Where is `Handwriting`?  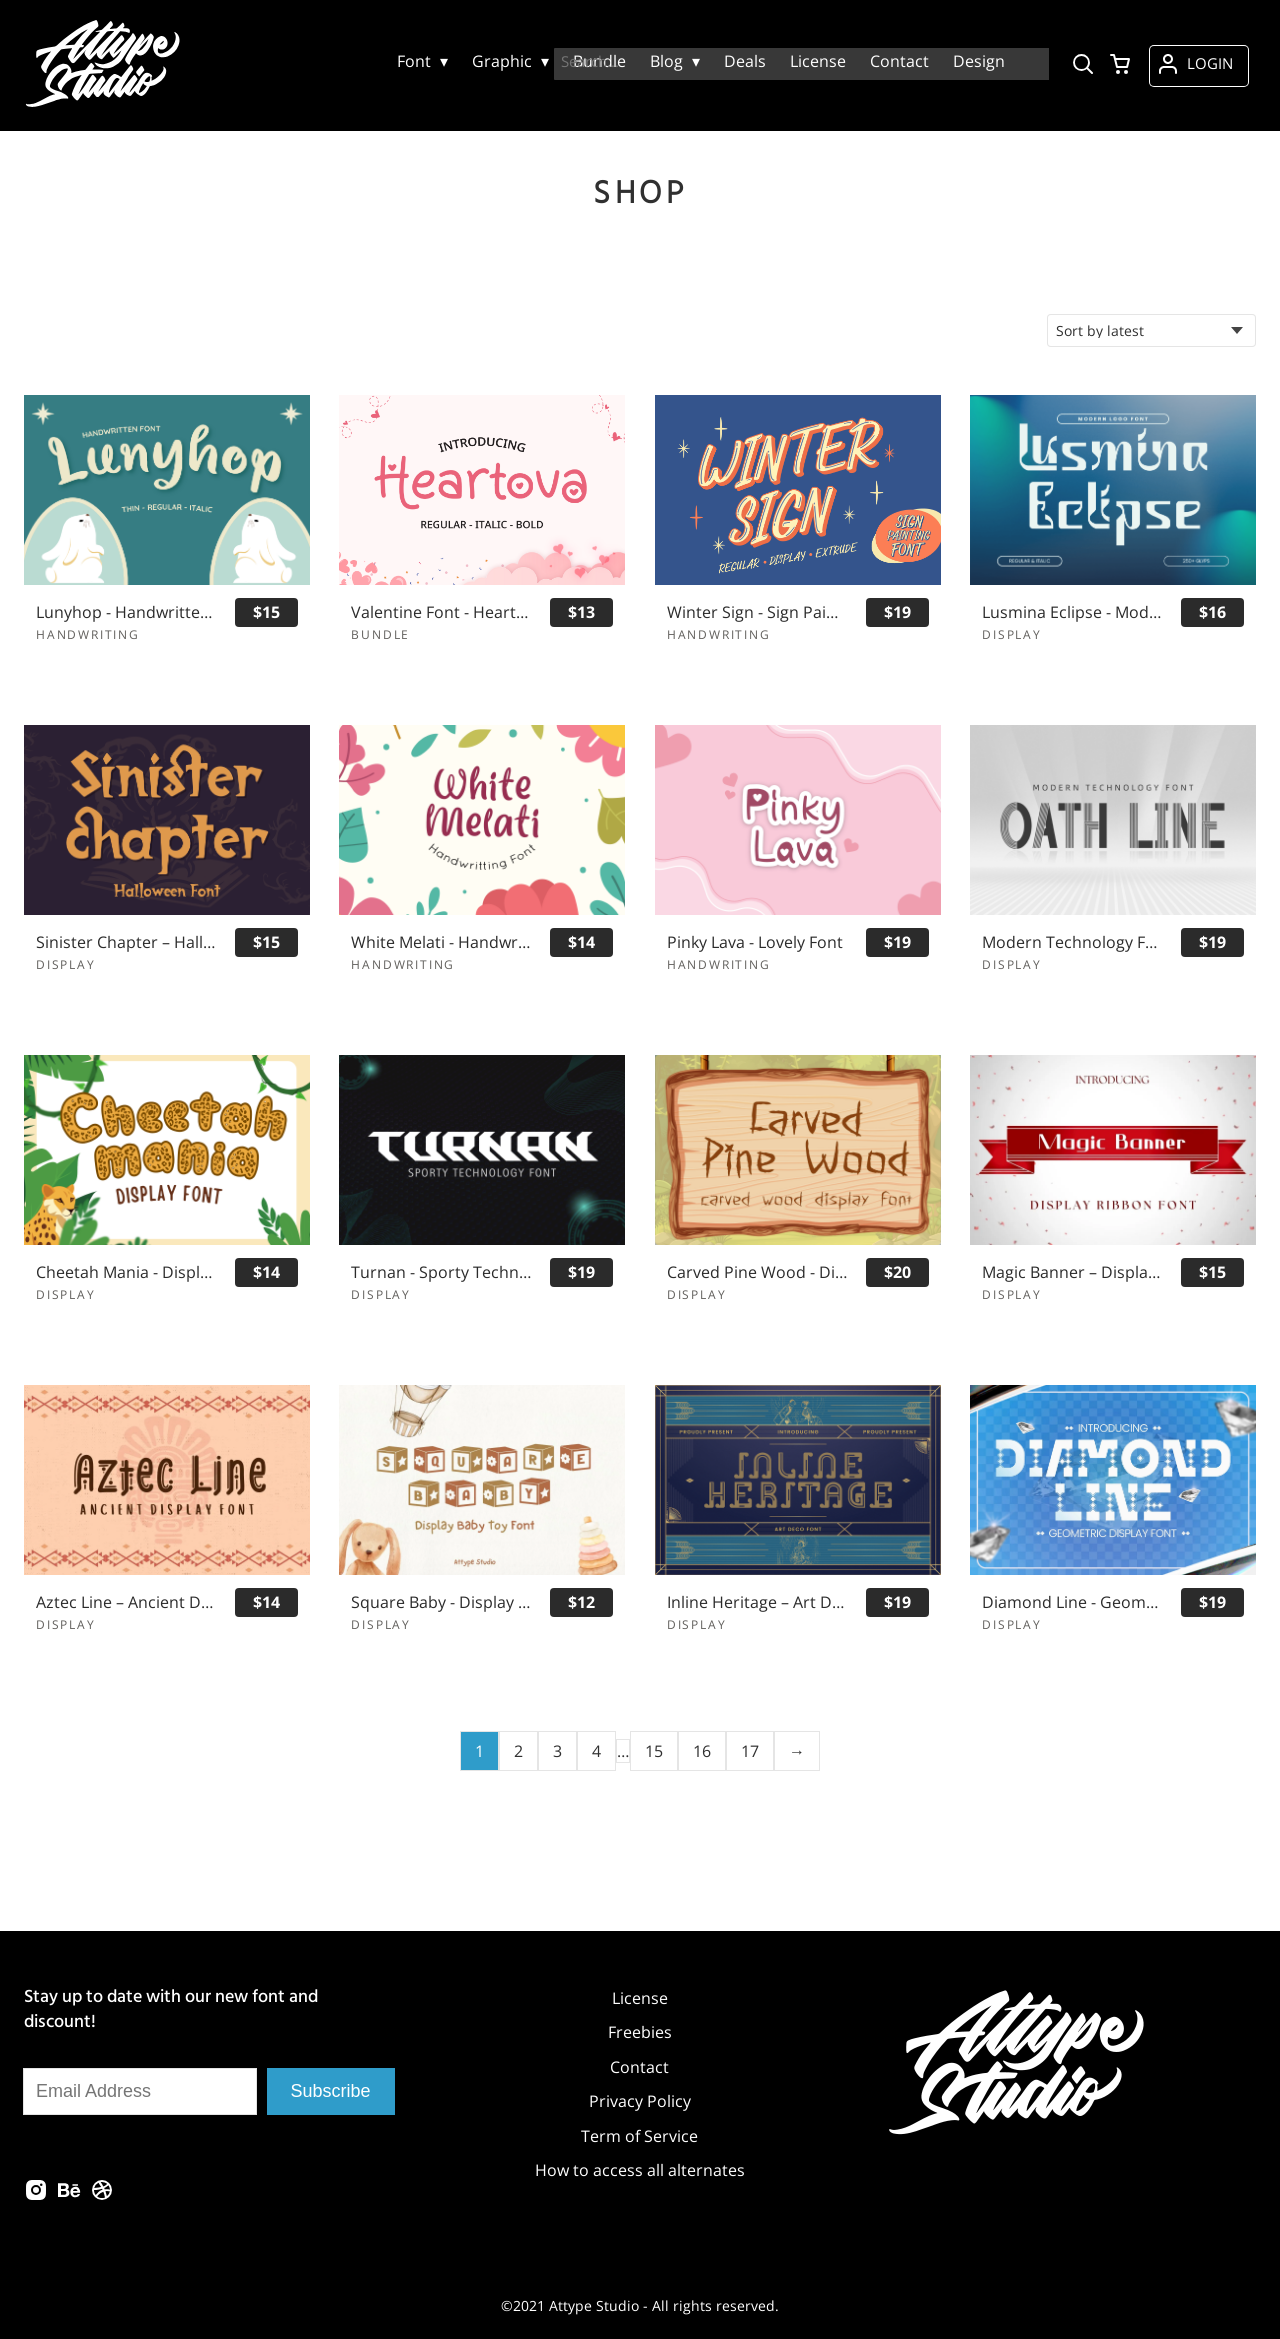
Handwriting is located at coordinates (88, 634).